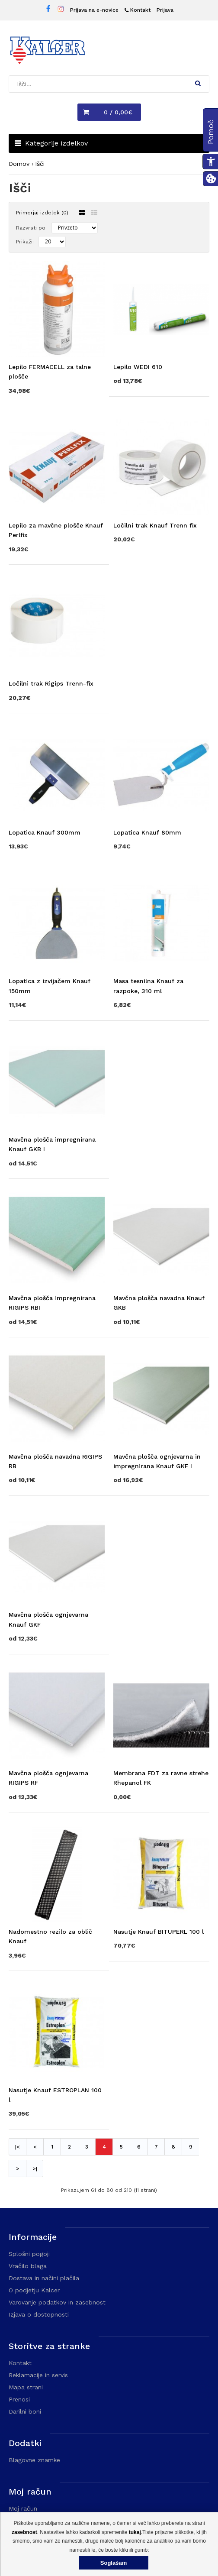 This screenshot has height=2576, width=218. Describe the element at coordinates (57, 1456) in the screenshot. I see `[Obišči stran izdelka Mavčna plošča navadna RIGIPS RB]` at that location.